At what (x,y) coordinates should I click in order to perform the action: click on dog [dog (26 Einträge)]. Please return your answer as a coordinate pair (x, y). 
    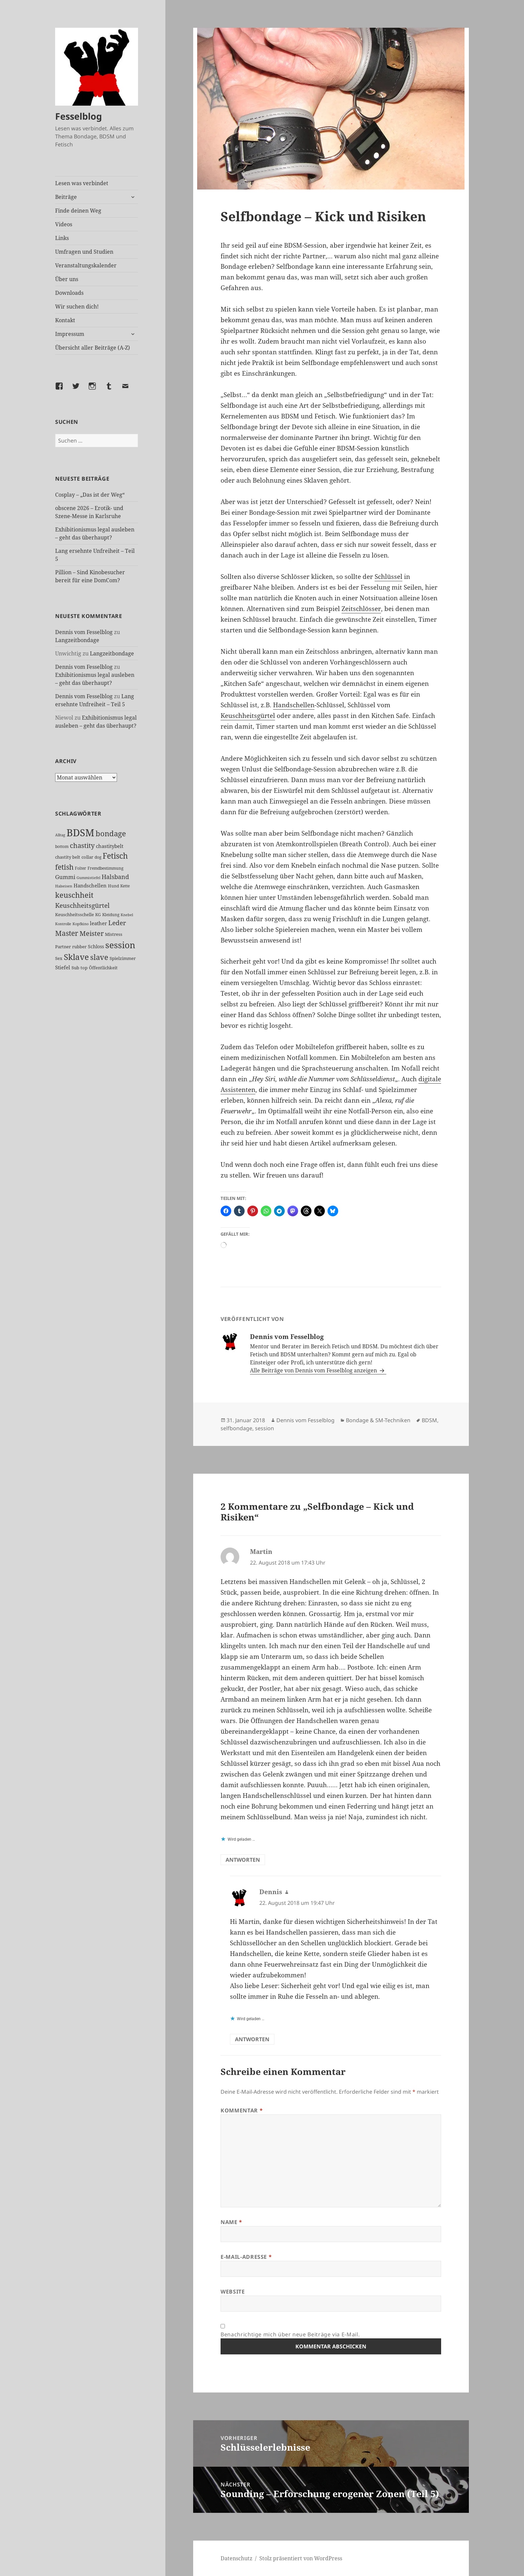
    Looking at the image, I should click on (98, 857).